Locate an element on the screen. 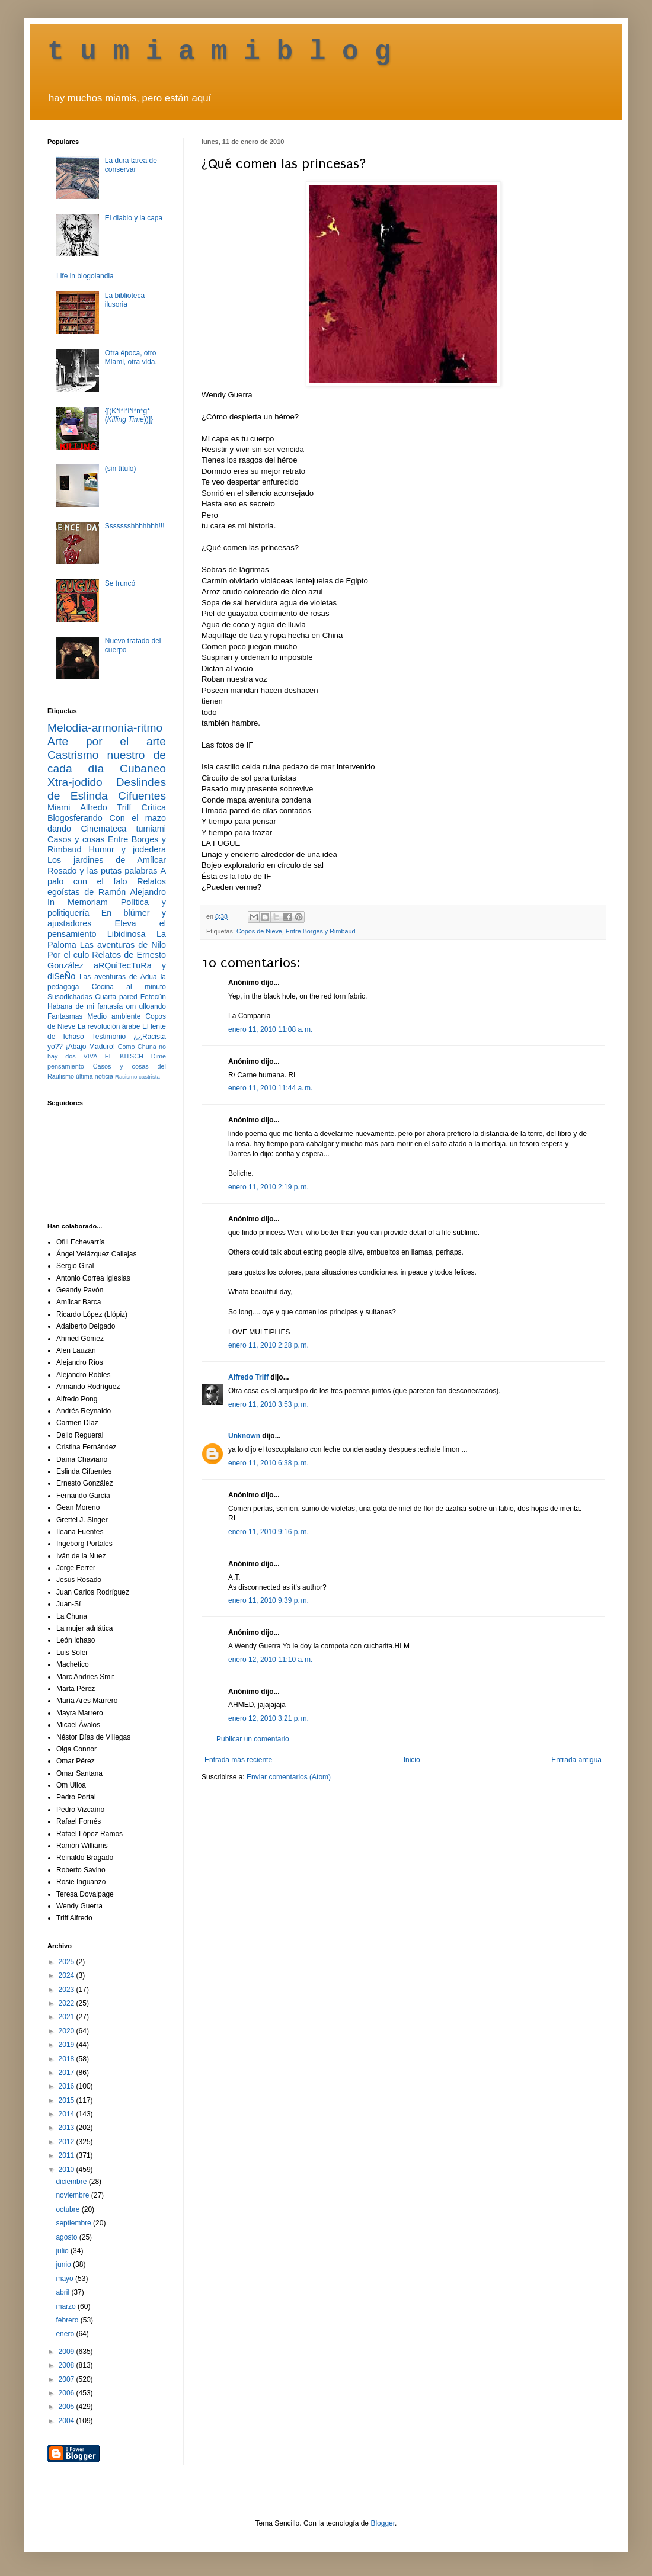  enero 11, 2010 6:38 p. m. is located at coordinates (268, 1463).